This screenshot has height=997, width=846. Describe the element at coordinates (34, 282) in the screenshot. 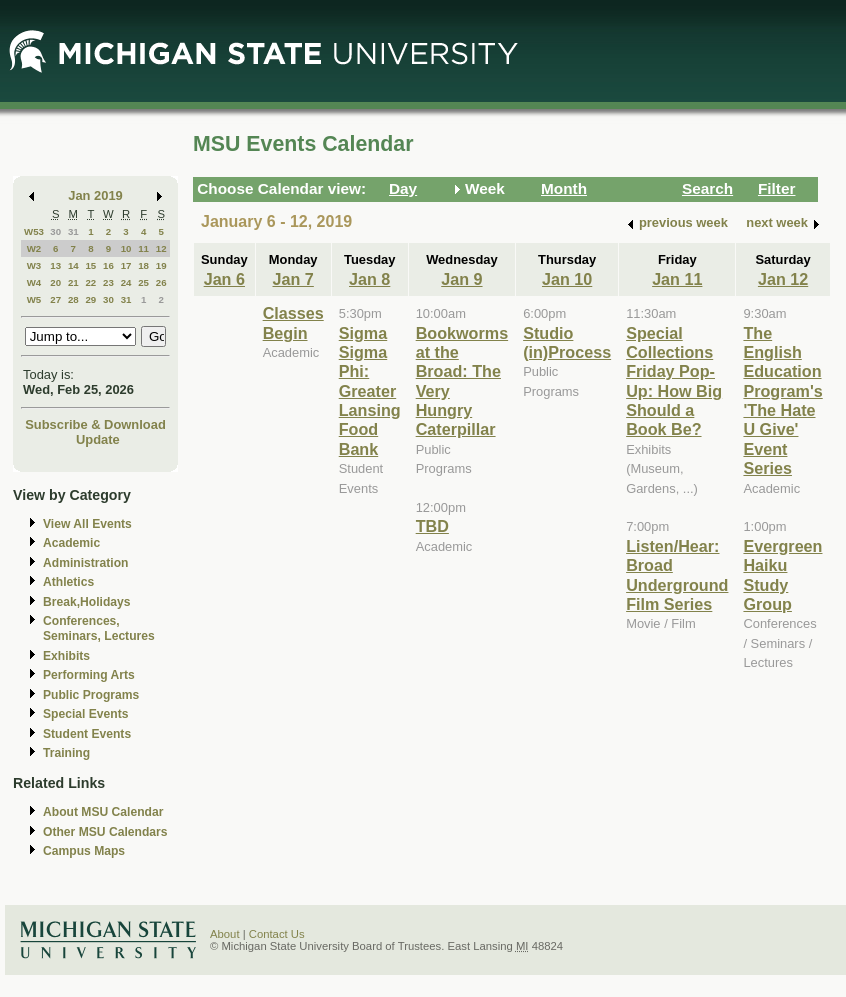

I see `W4` at that location.